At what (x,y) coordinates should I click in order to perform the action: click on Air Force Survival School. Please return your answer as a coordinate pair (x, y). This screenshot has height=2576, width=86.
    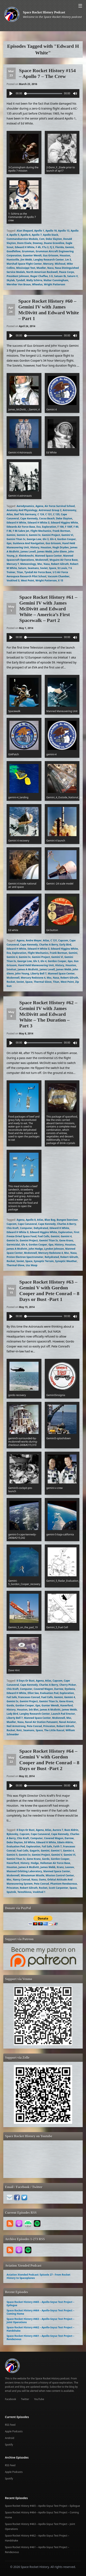
    Looking at the image, I should click on (60, 506).